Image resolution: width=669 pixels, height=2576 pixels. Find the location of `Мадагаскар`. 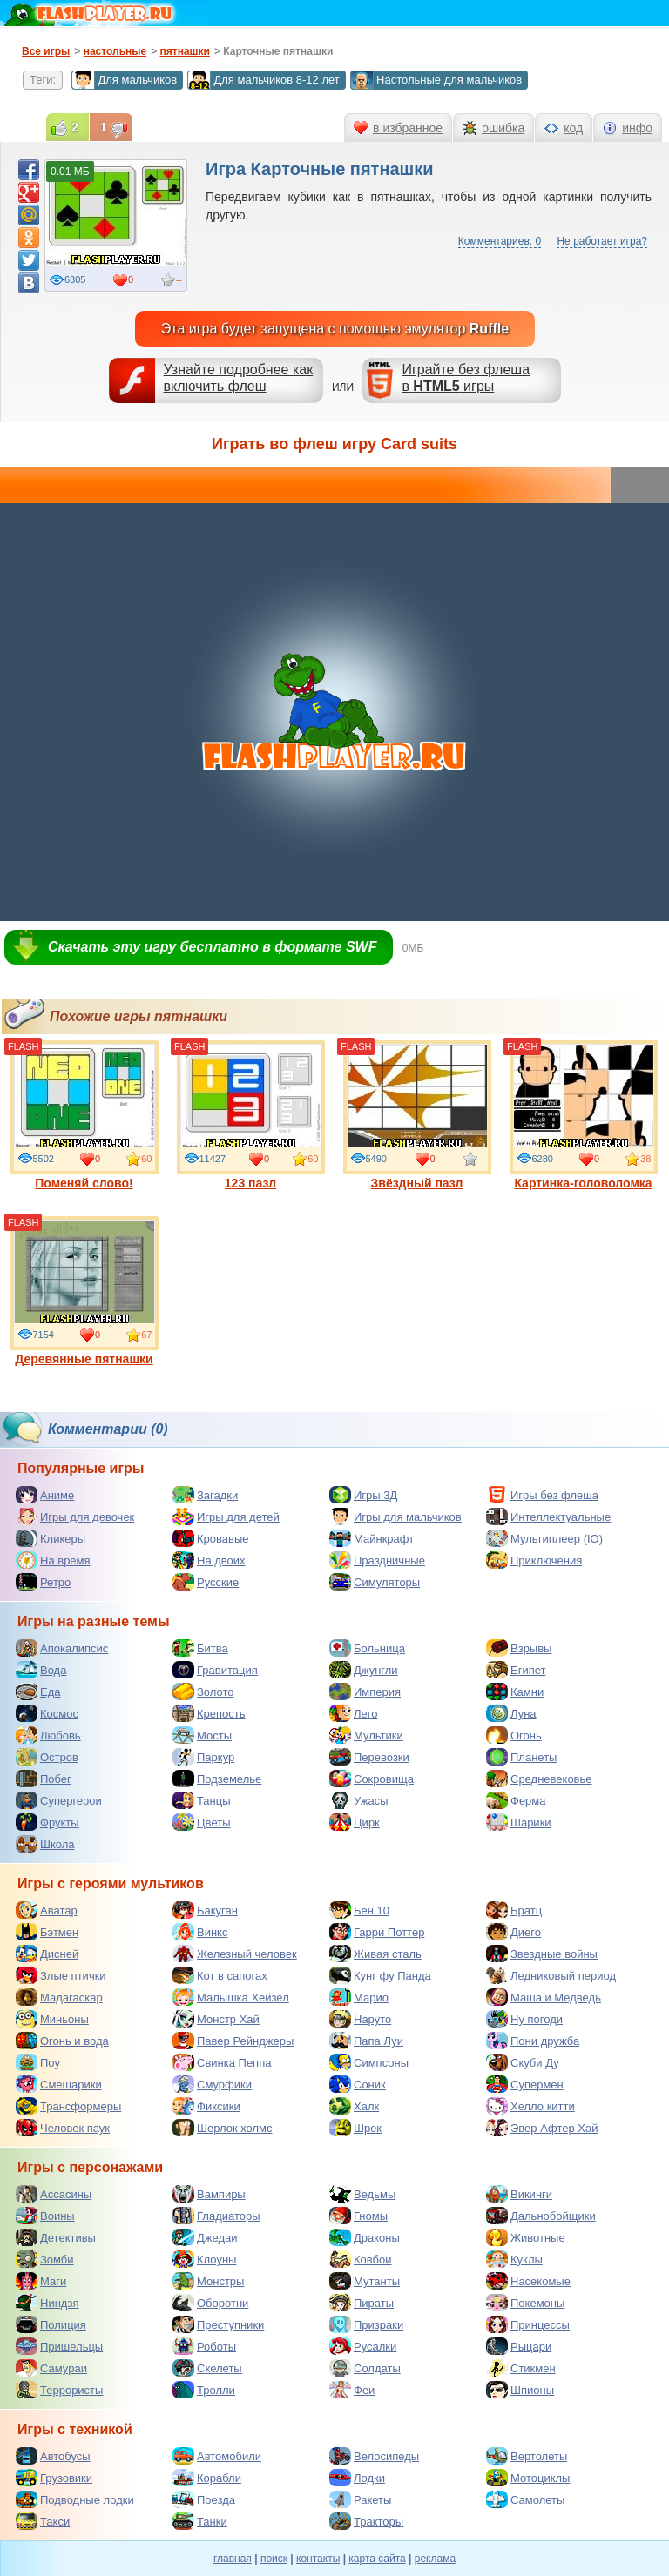

Мадагаскар is located at coordinates (59, 1997).